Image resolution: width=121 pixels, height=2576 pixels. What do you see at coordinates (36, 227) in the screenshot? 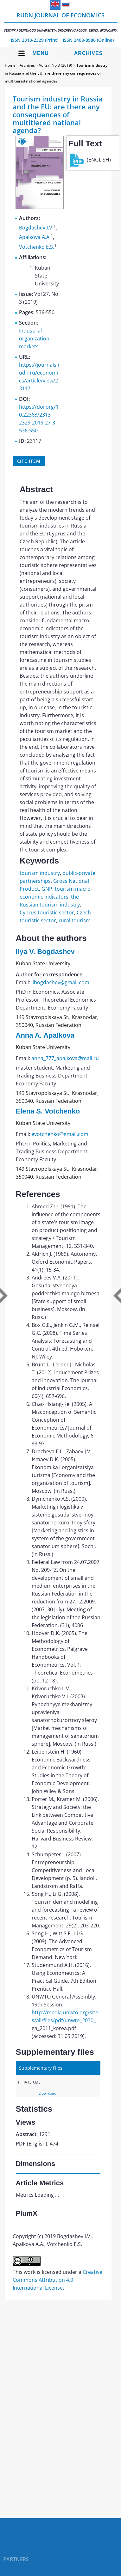
I see `Bogdashev I.V.` at bounding box center [36, 227].